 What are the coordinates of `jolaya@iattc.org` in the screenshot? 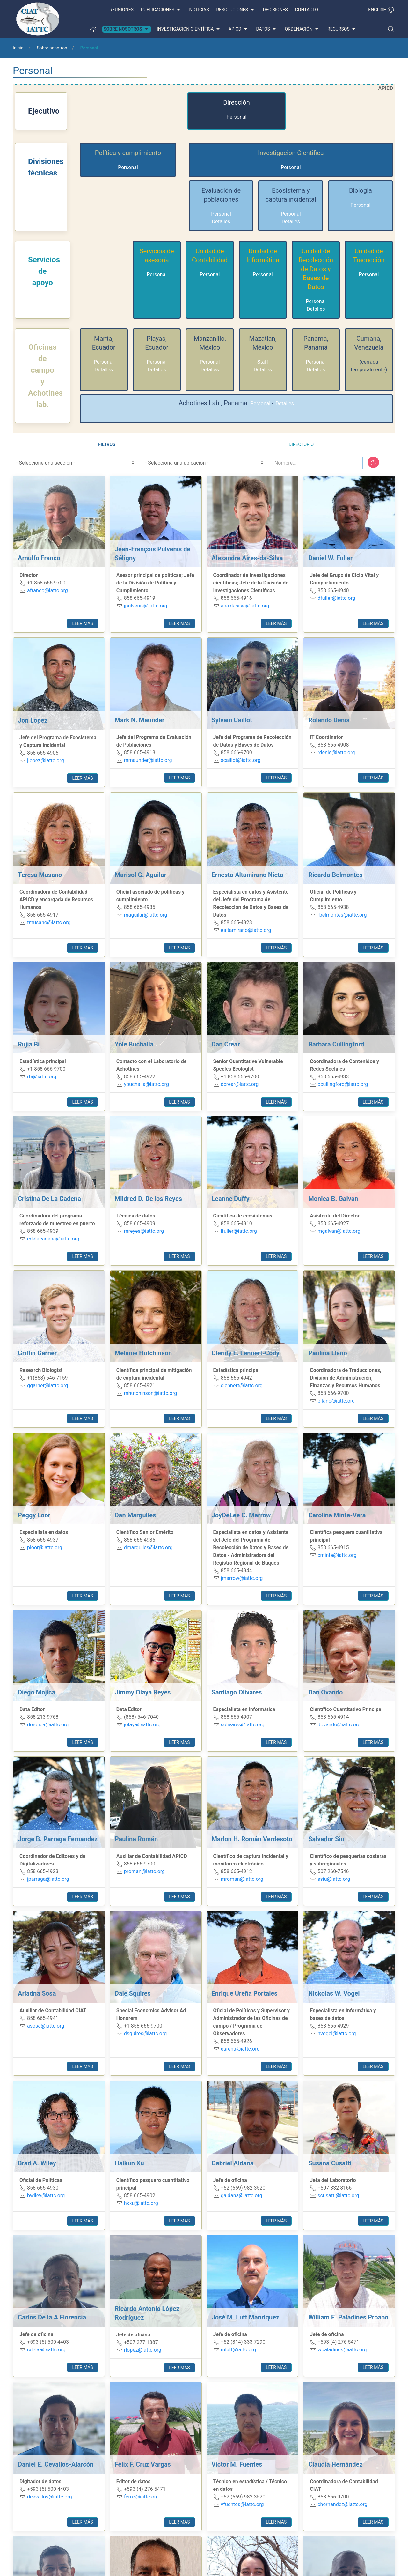 It's located at (142, 1725).